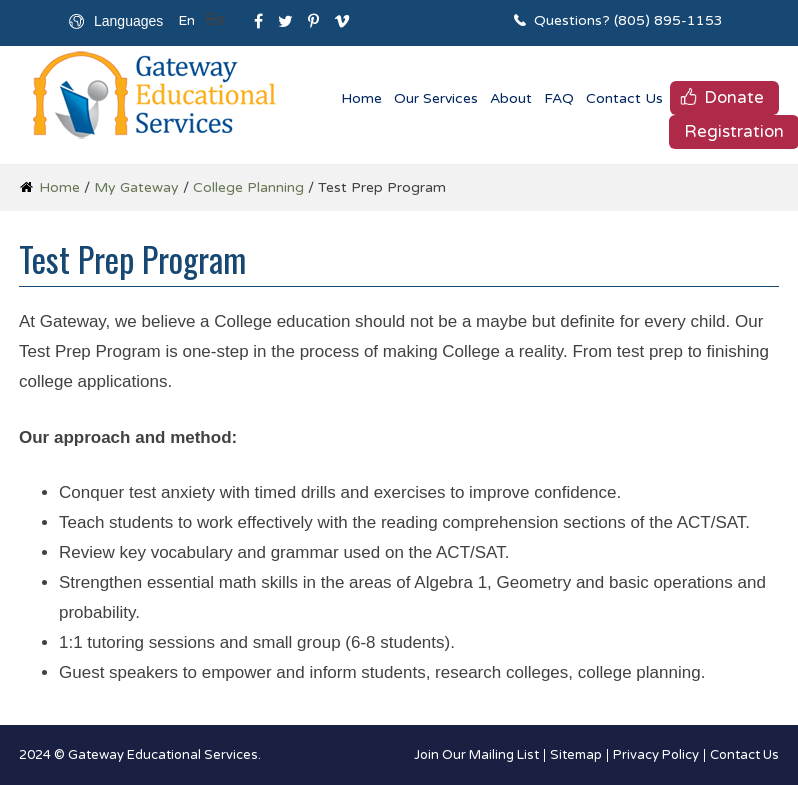  What do you see at coordinates (186, 20) in the screenshot?
I see `En` at bounding box center [186, 20].